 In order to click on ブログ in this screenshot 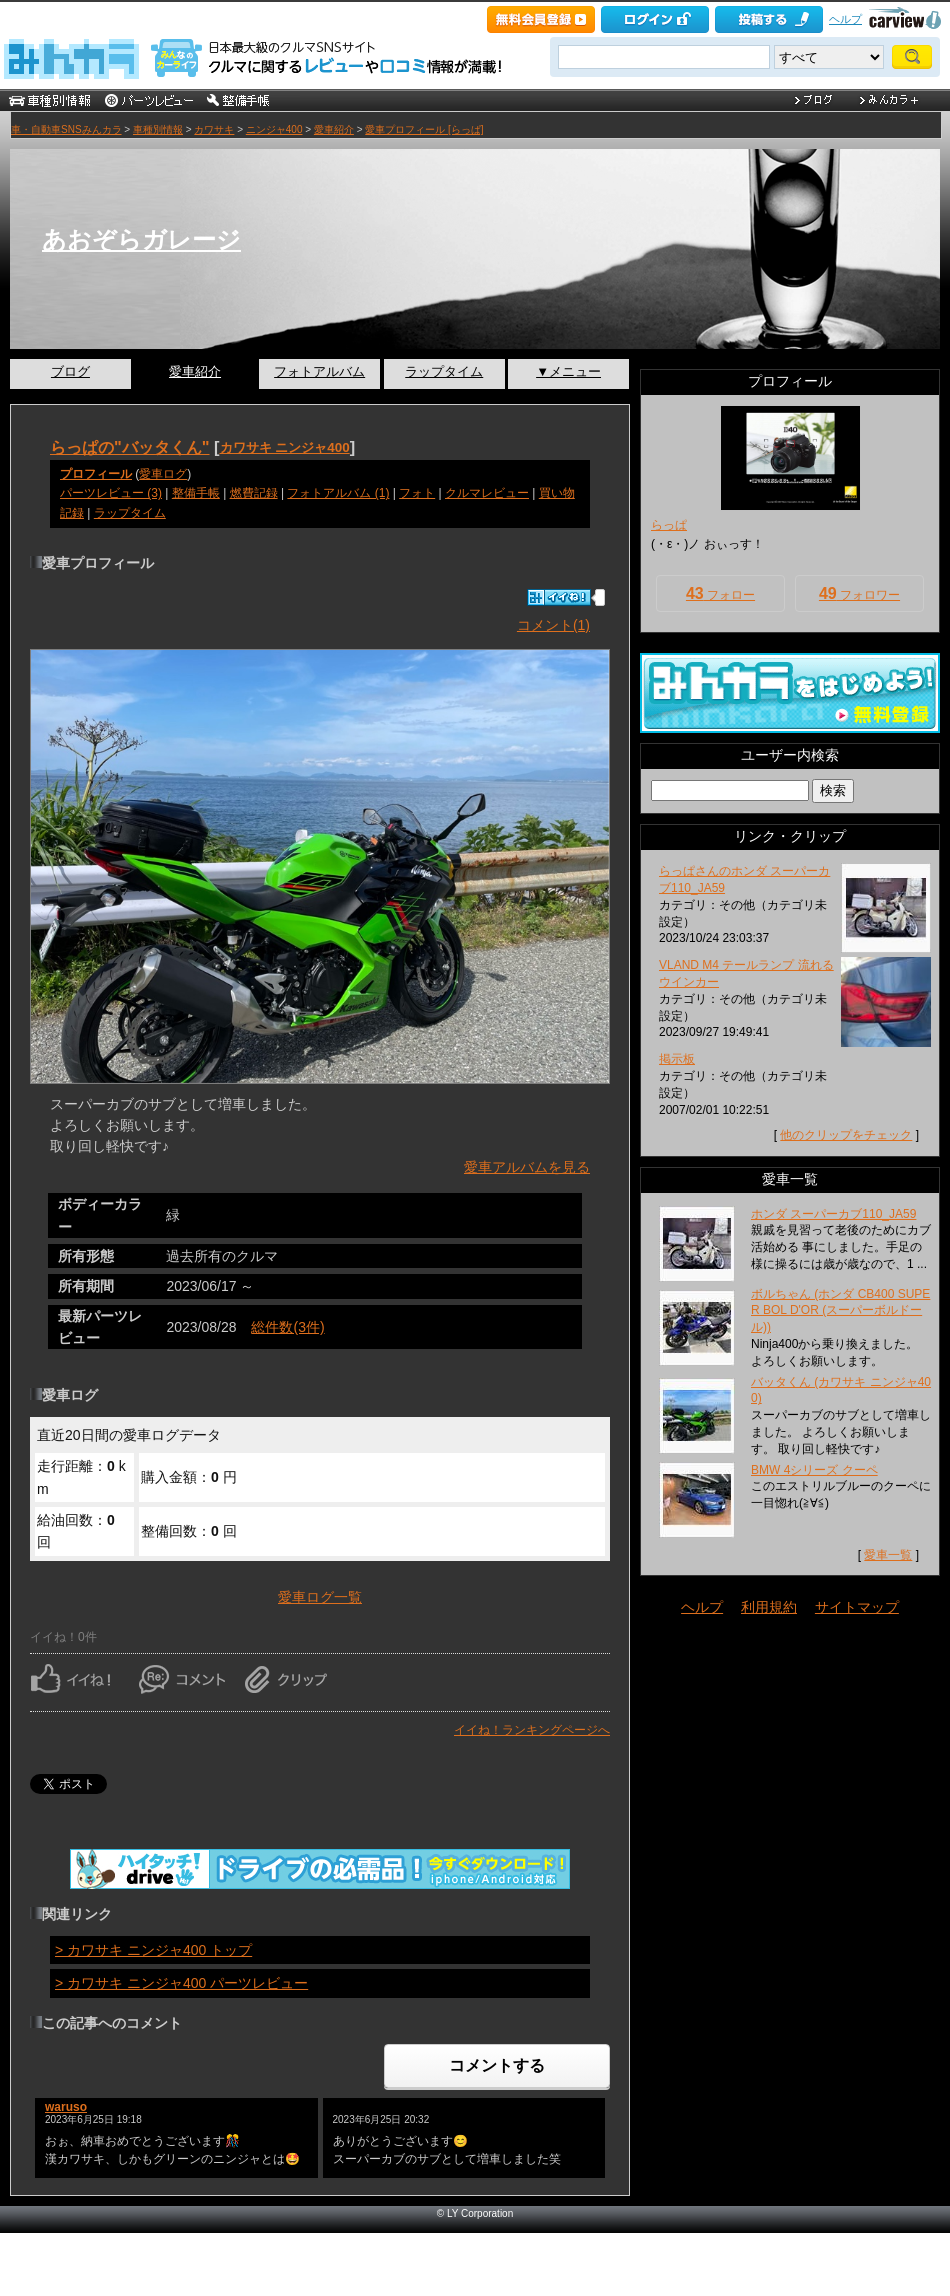, I will do `click(70, 371)`.